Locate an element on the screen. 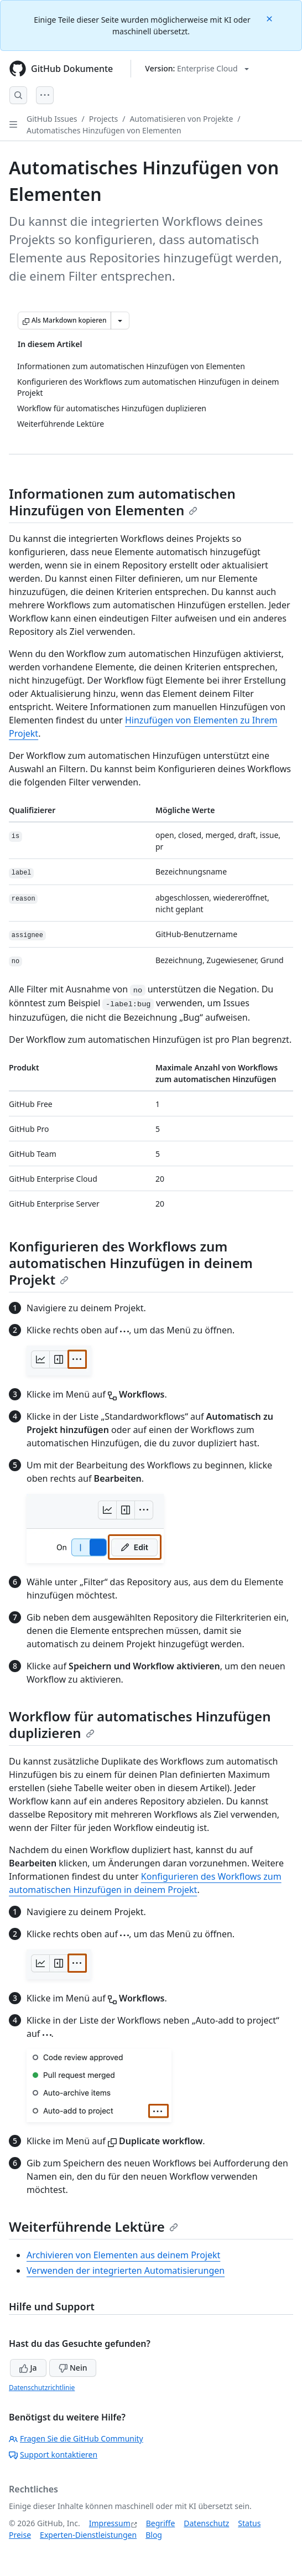 The height and width of the screenshot is (2576, 302). Experten-Dienstleistungen is located at coordinates (88, 2535).